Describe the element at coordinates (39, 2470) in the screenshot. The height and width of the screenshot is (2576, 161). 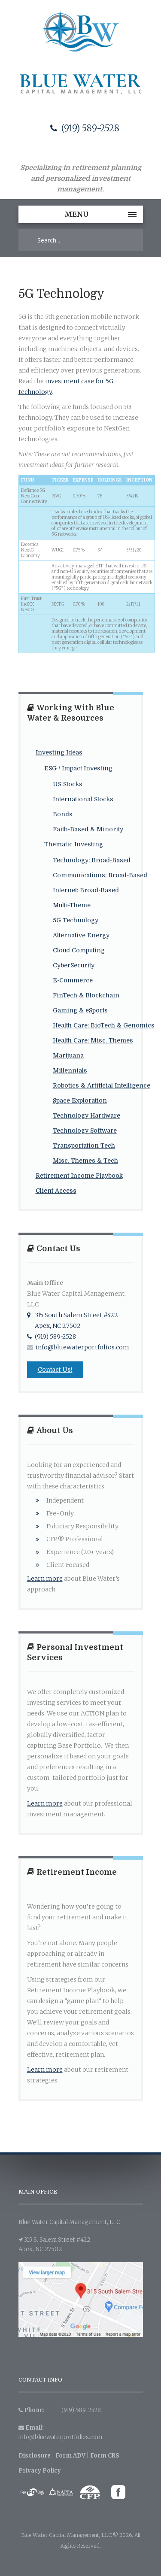
I see `Privacy Policy` at that location.